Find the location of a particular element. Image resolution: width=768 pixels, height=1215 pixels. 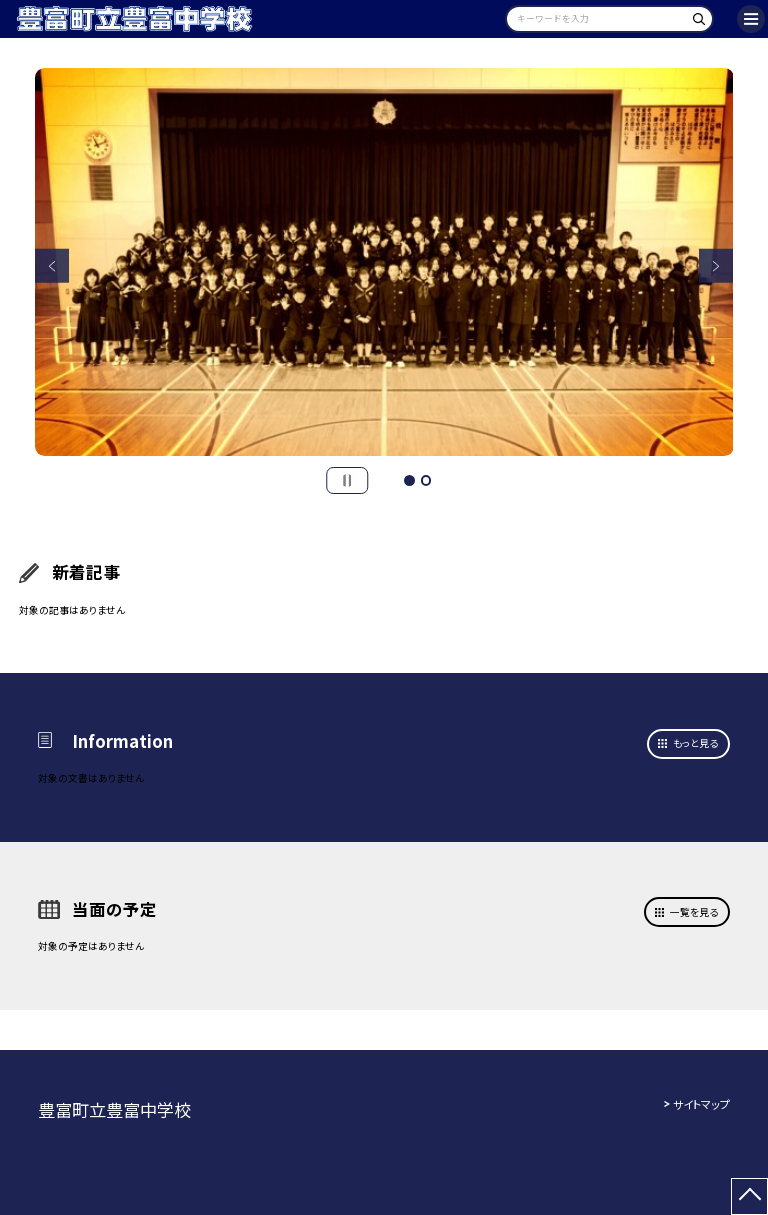

Next [button] is located at coordinates (716, 266).